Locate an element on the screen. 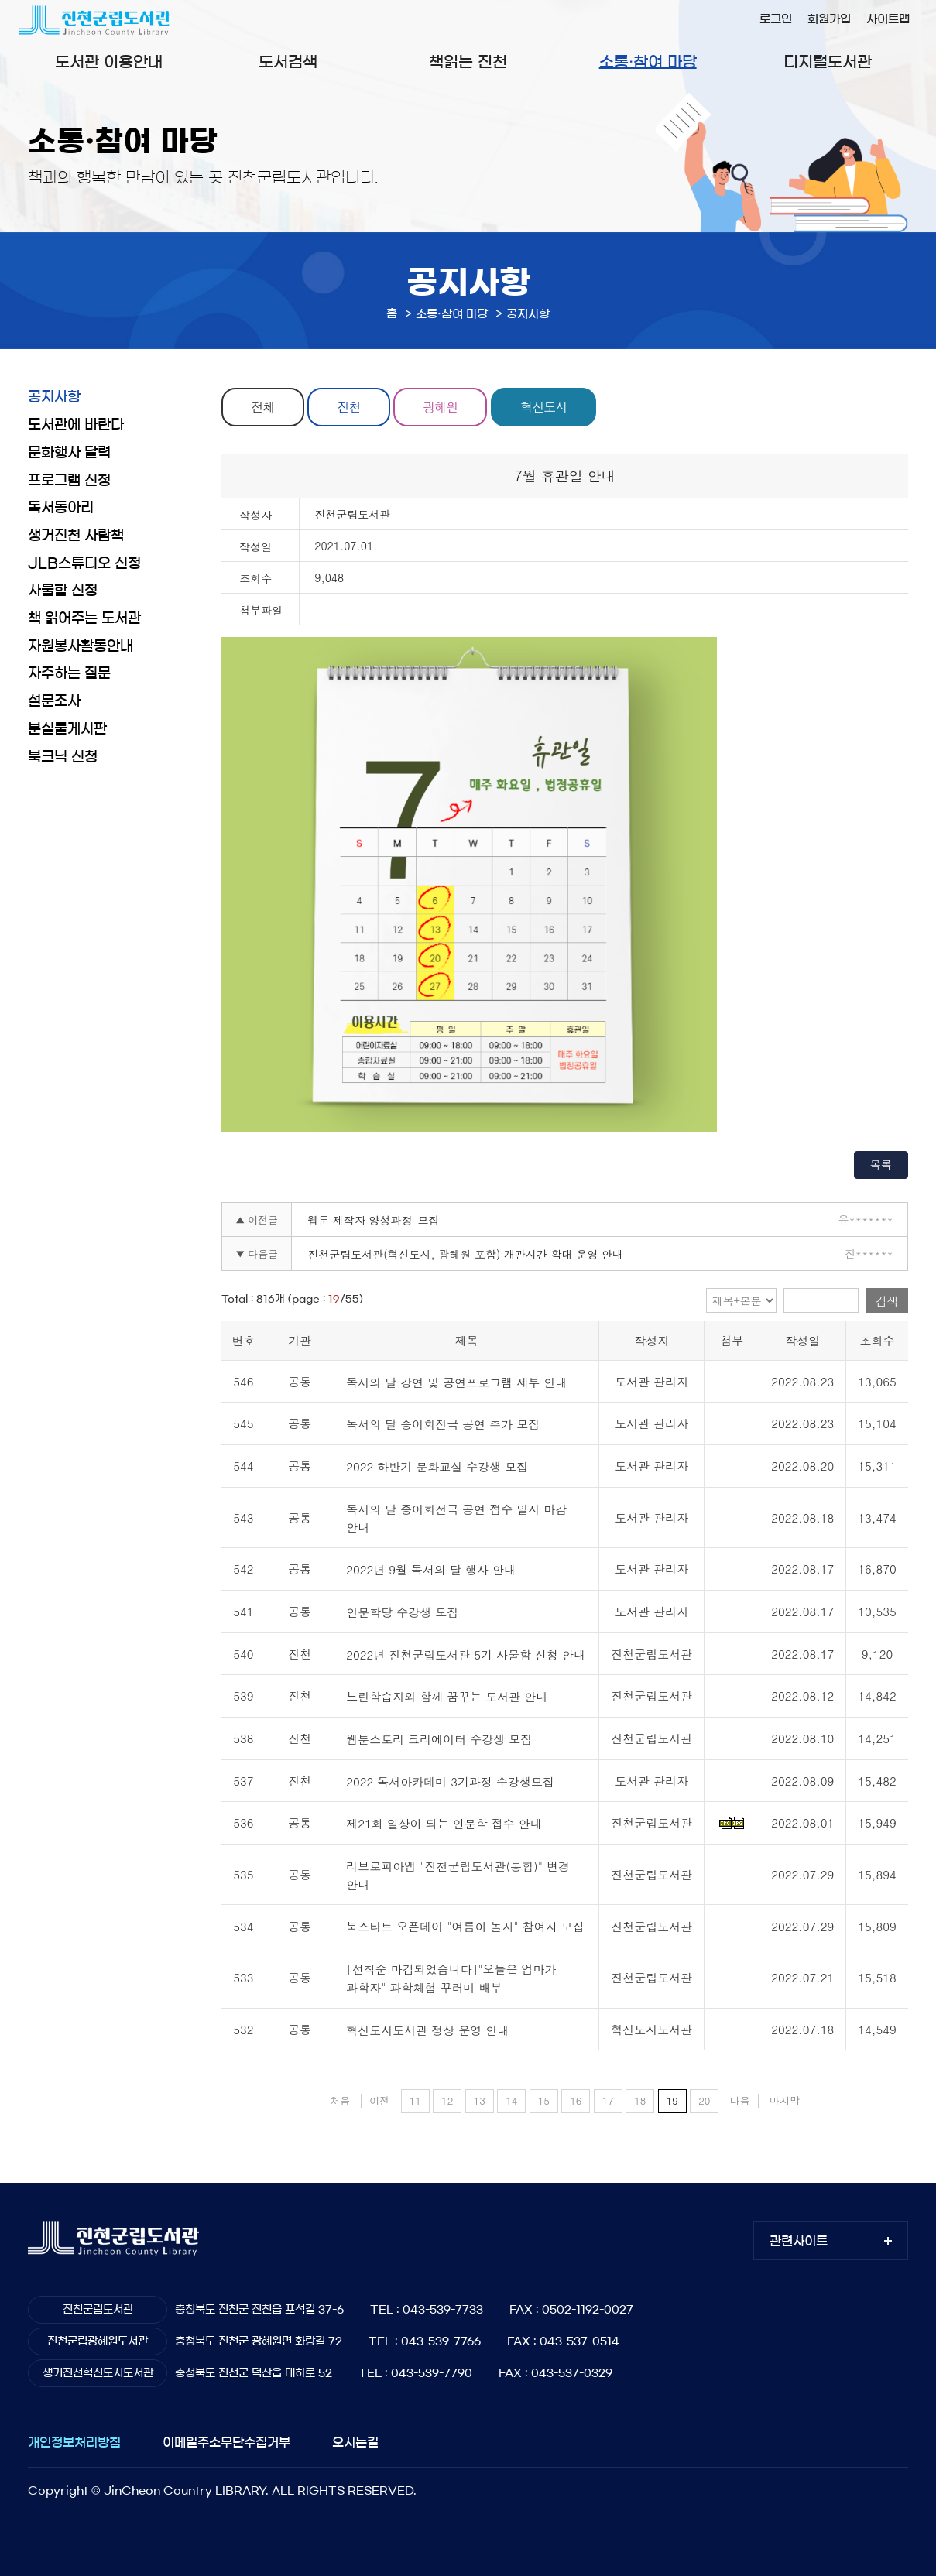  북크닉 신청 is located at coordinates (63, 757).